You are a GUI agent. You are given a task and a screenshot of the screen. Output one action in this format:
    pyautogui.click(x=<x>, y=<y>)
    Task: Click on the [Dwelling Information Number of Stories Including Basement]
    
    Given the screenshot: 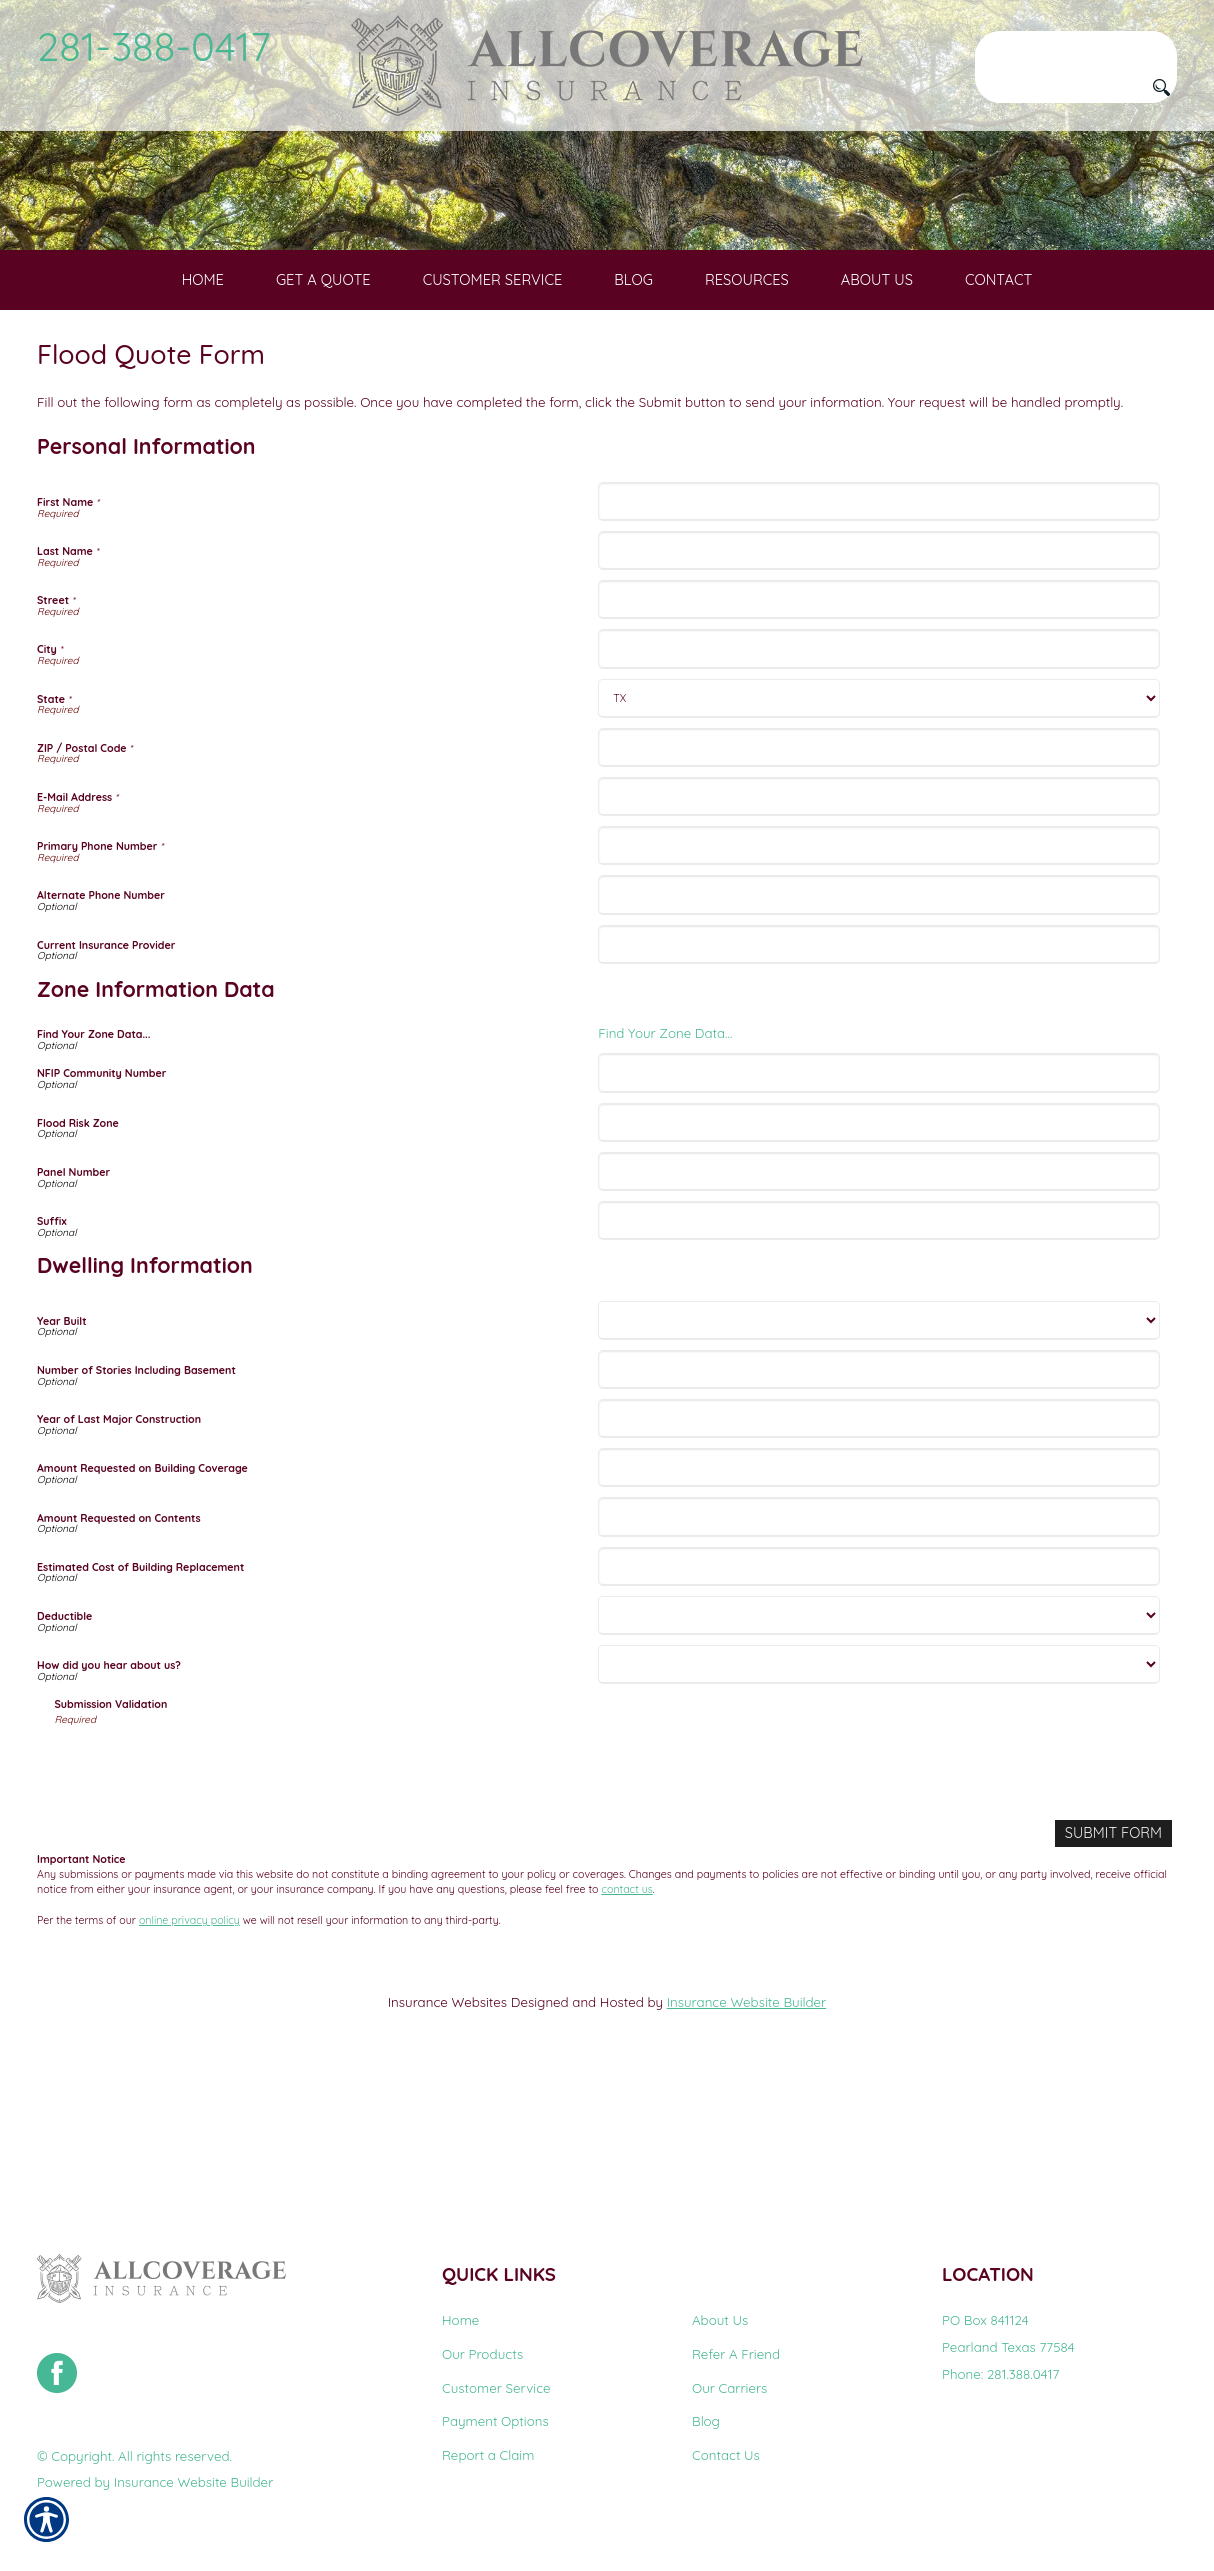 What is the action you would take?
    pyautogui.click(x=878, y=1507)
    